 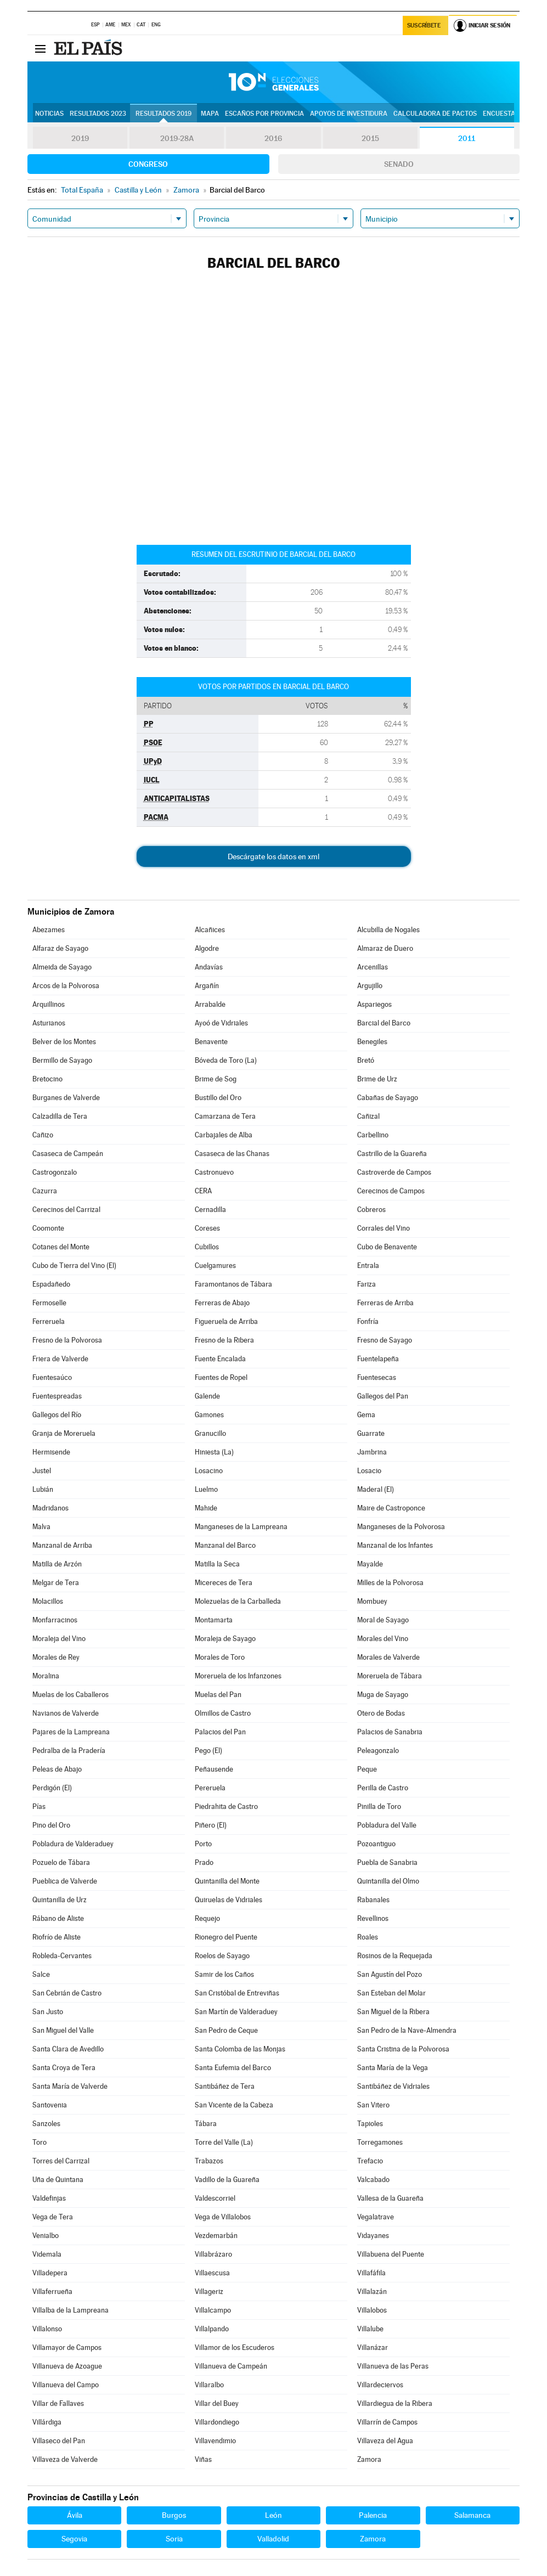 What do you see at coordinates (369, 1471) in the screenshot?
I see `Losacio` at bounding box center [369, 1471].